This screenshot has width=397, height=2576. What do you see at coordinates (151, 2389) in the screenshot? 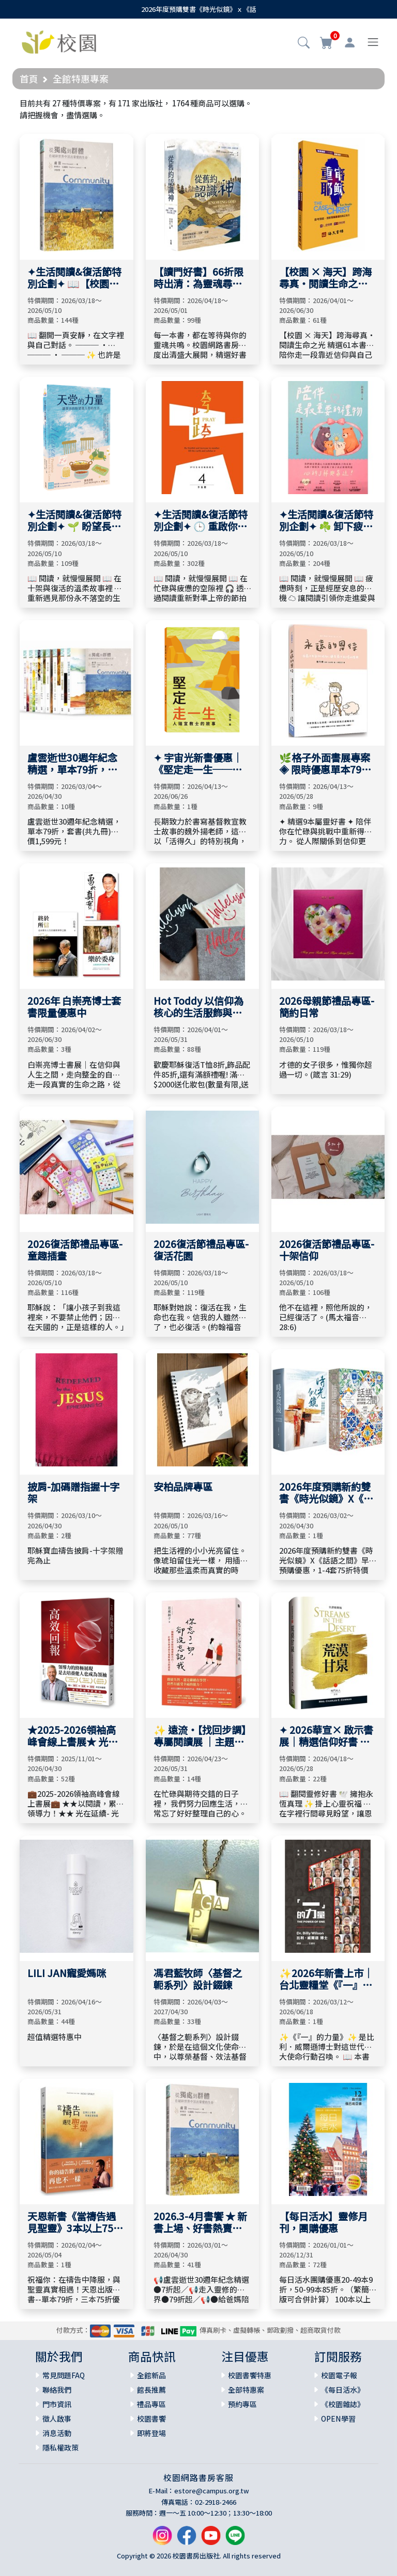
I see `館長推薦` at bounding box center [151, 2389].